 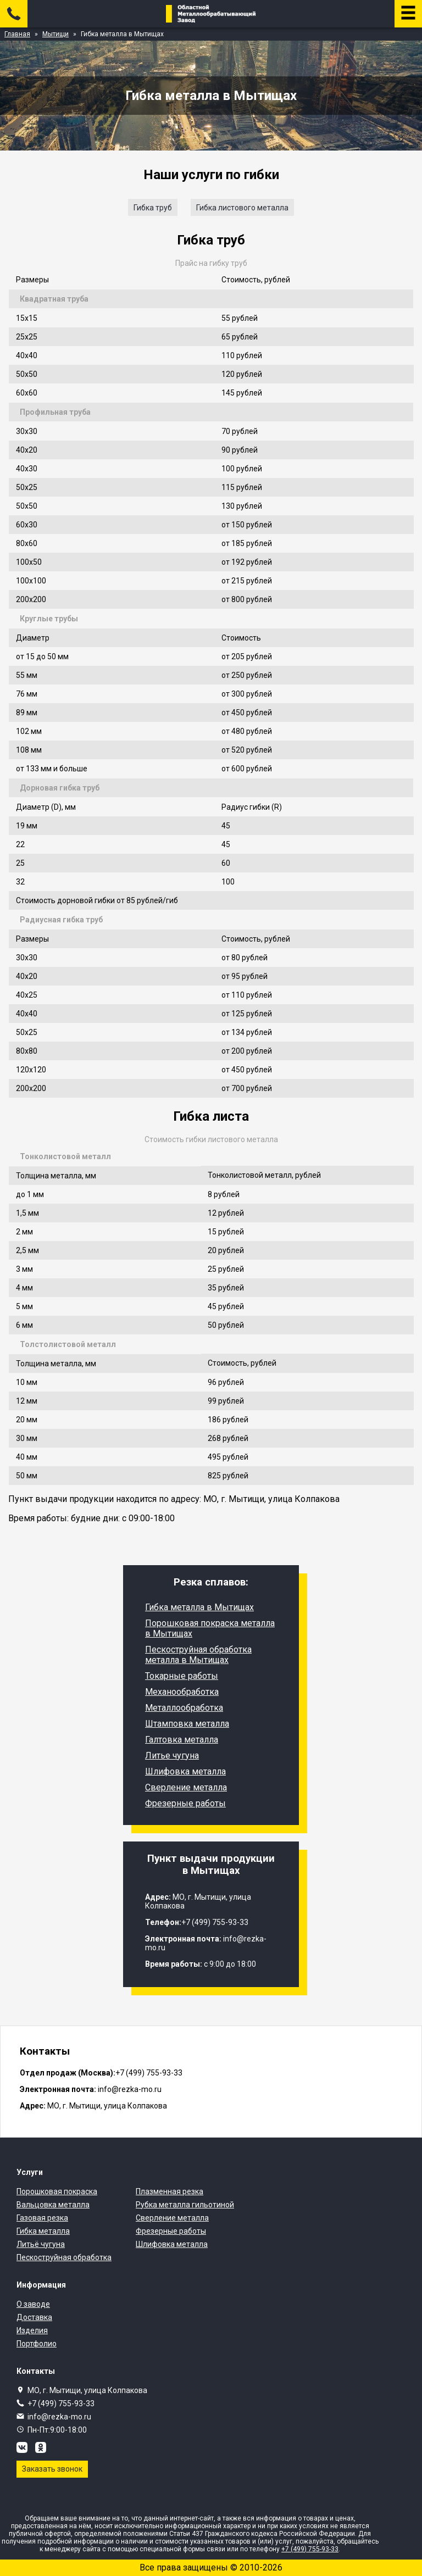 I want to click on Механообработка, so click(x=182, y=1692).